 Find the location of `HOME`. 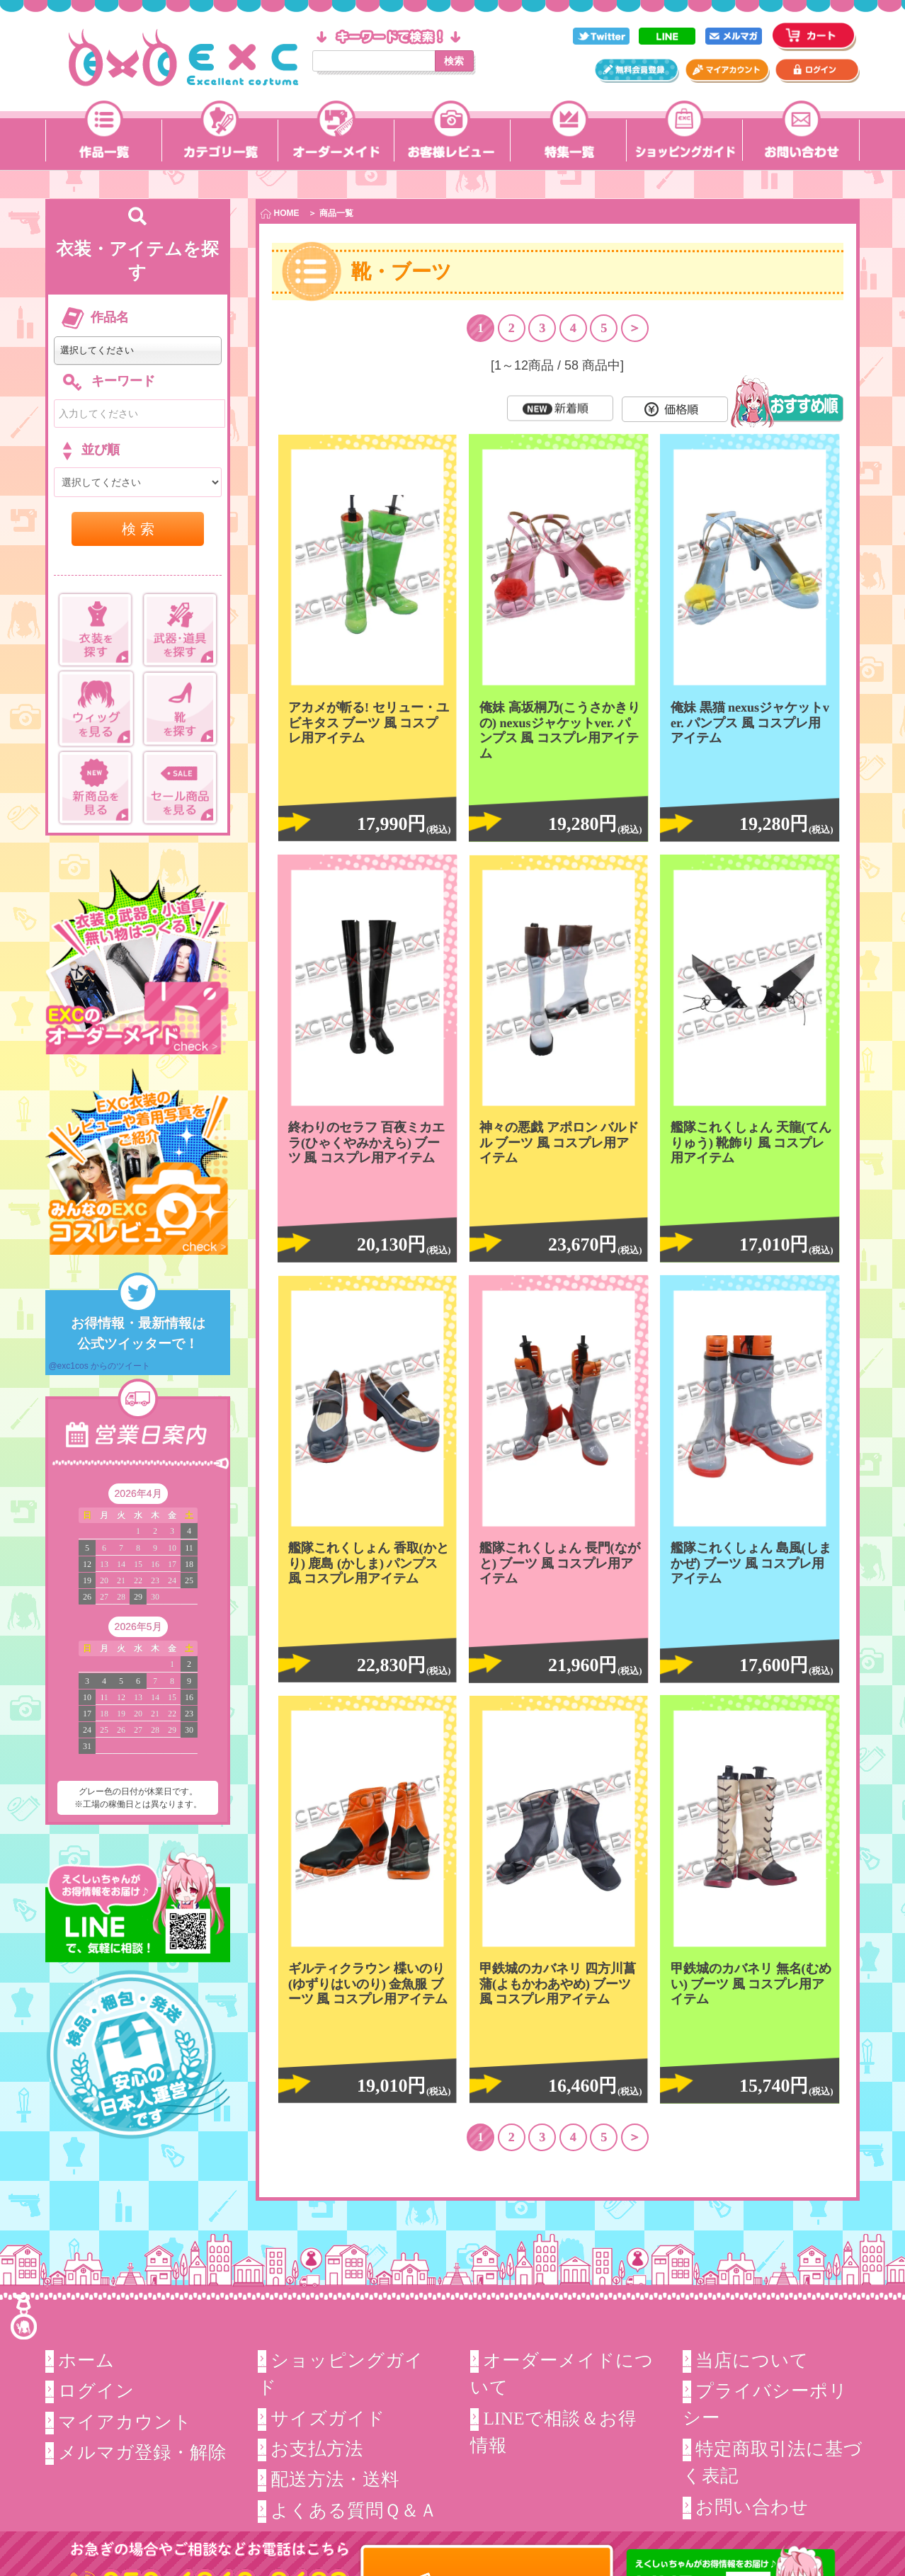

HOME is located at coordinates (280, 213).